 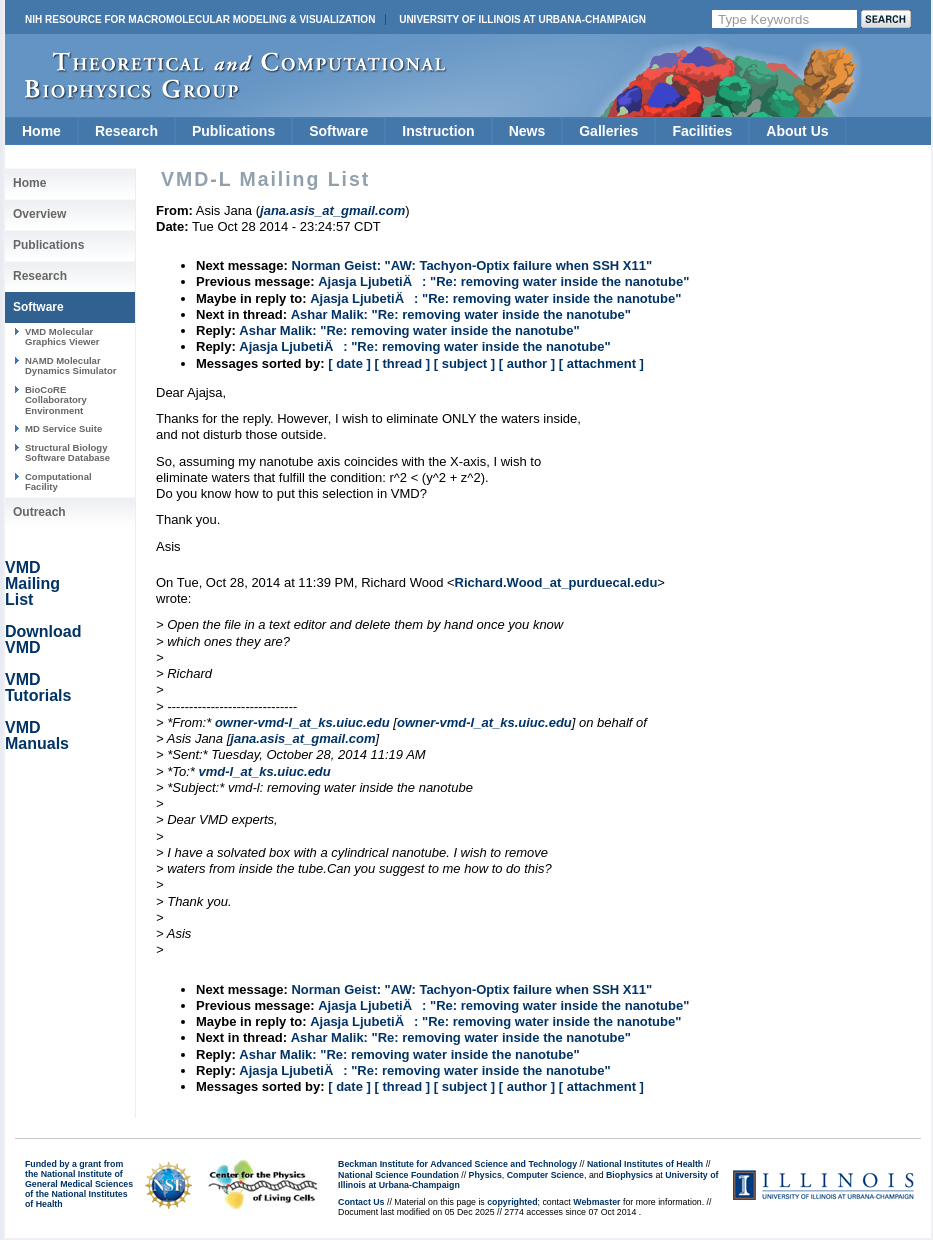 What do you see at coordinates (302, 738) in the screenshot?
I see `jana.asis_at_gmail.com` at bounding box center [302, 738].